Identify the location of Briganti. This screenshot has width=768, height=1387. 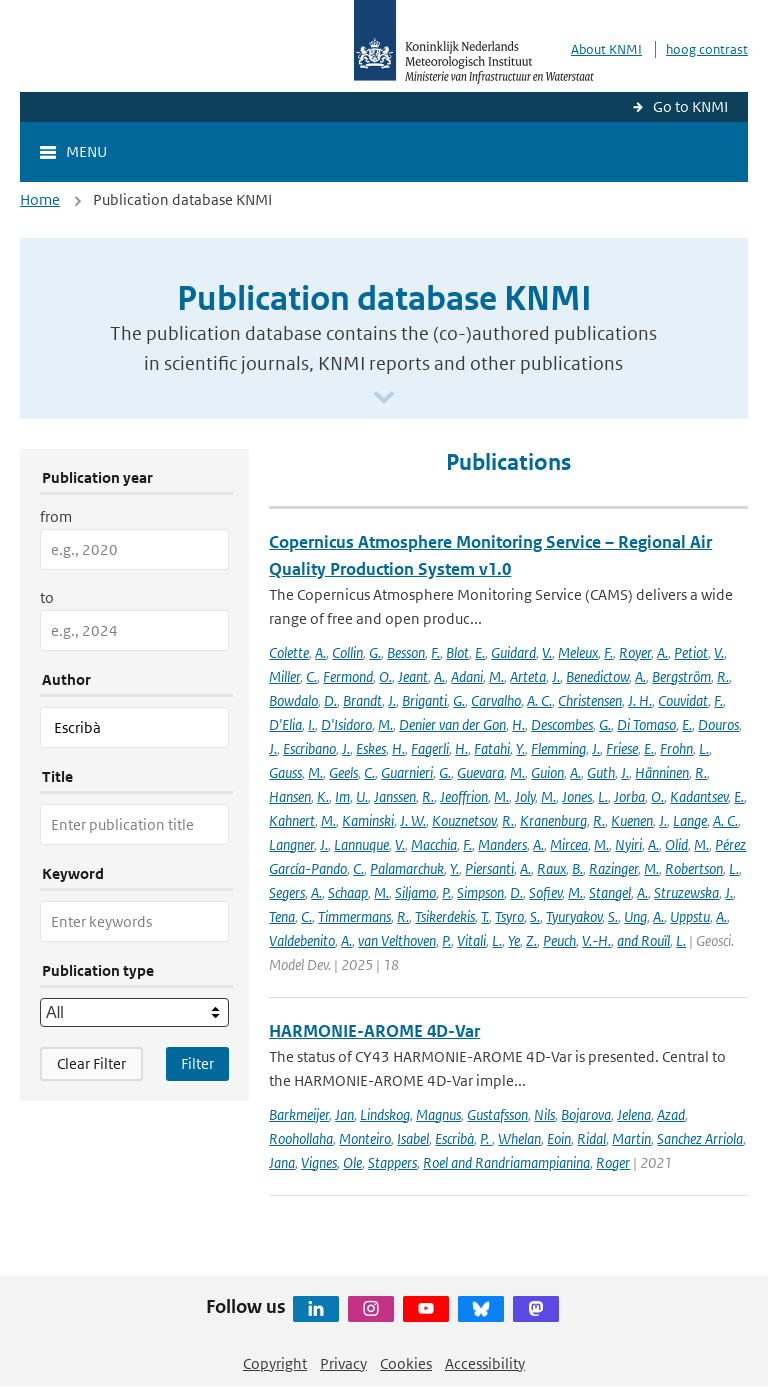
(424, 700).